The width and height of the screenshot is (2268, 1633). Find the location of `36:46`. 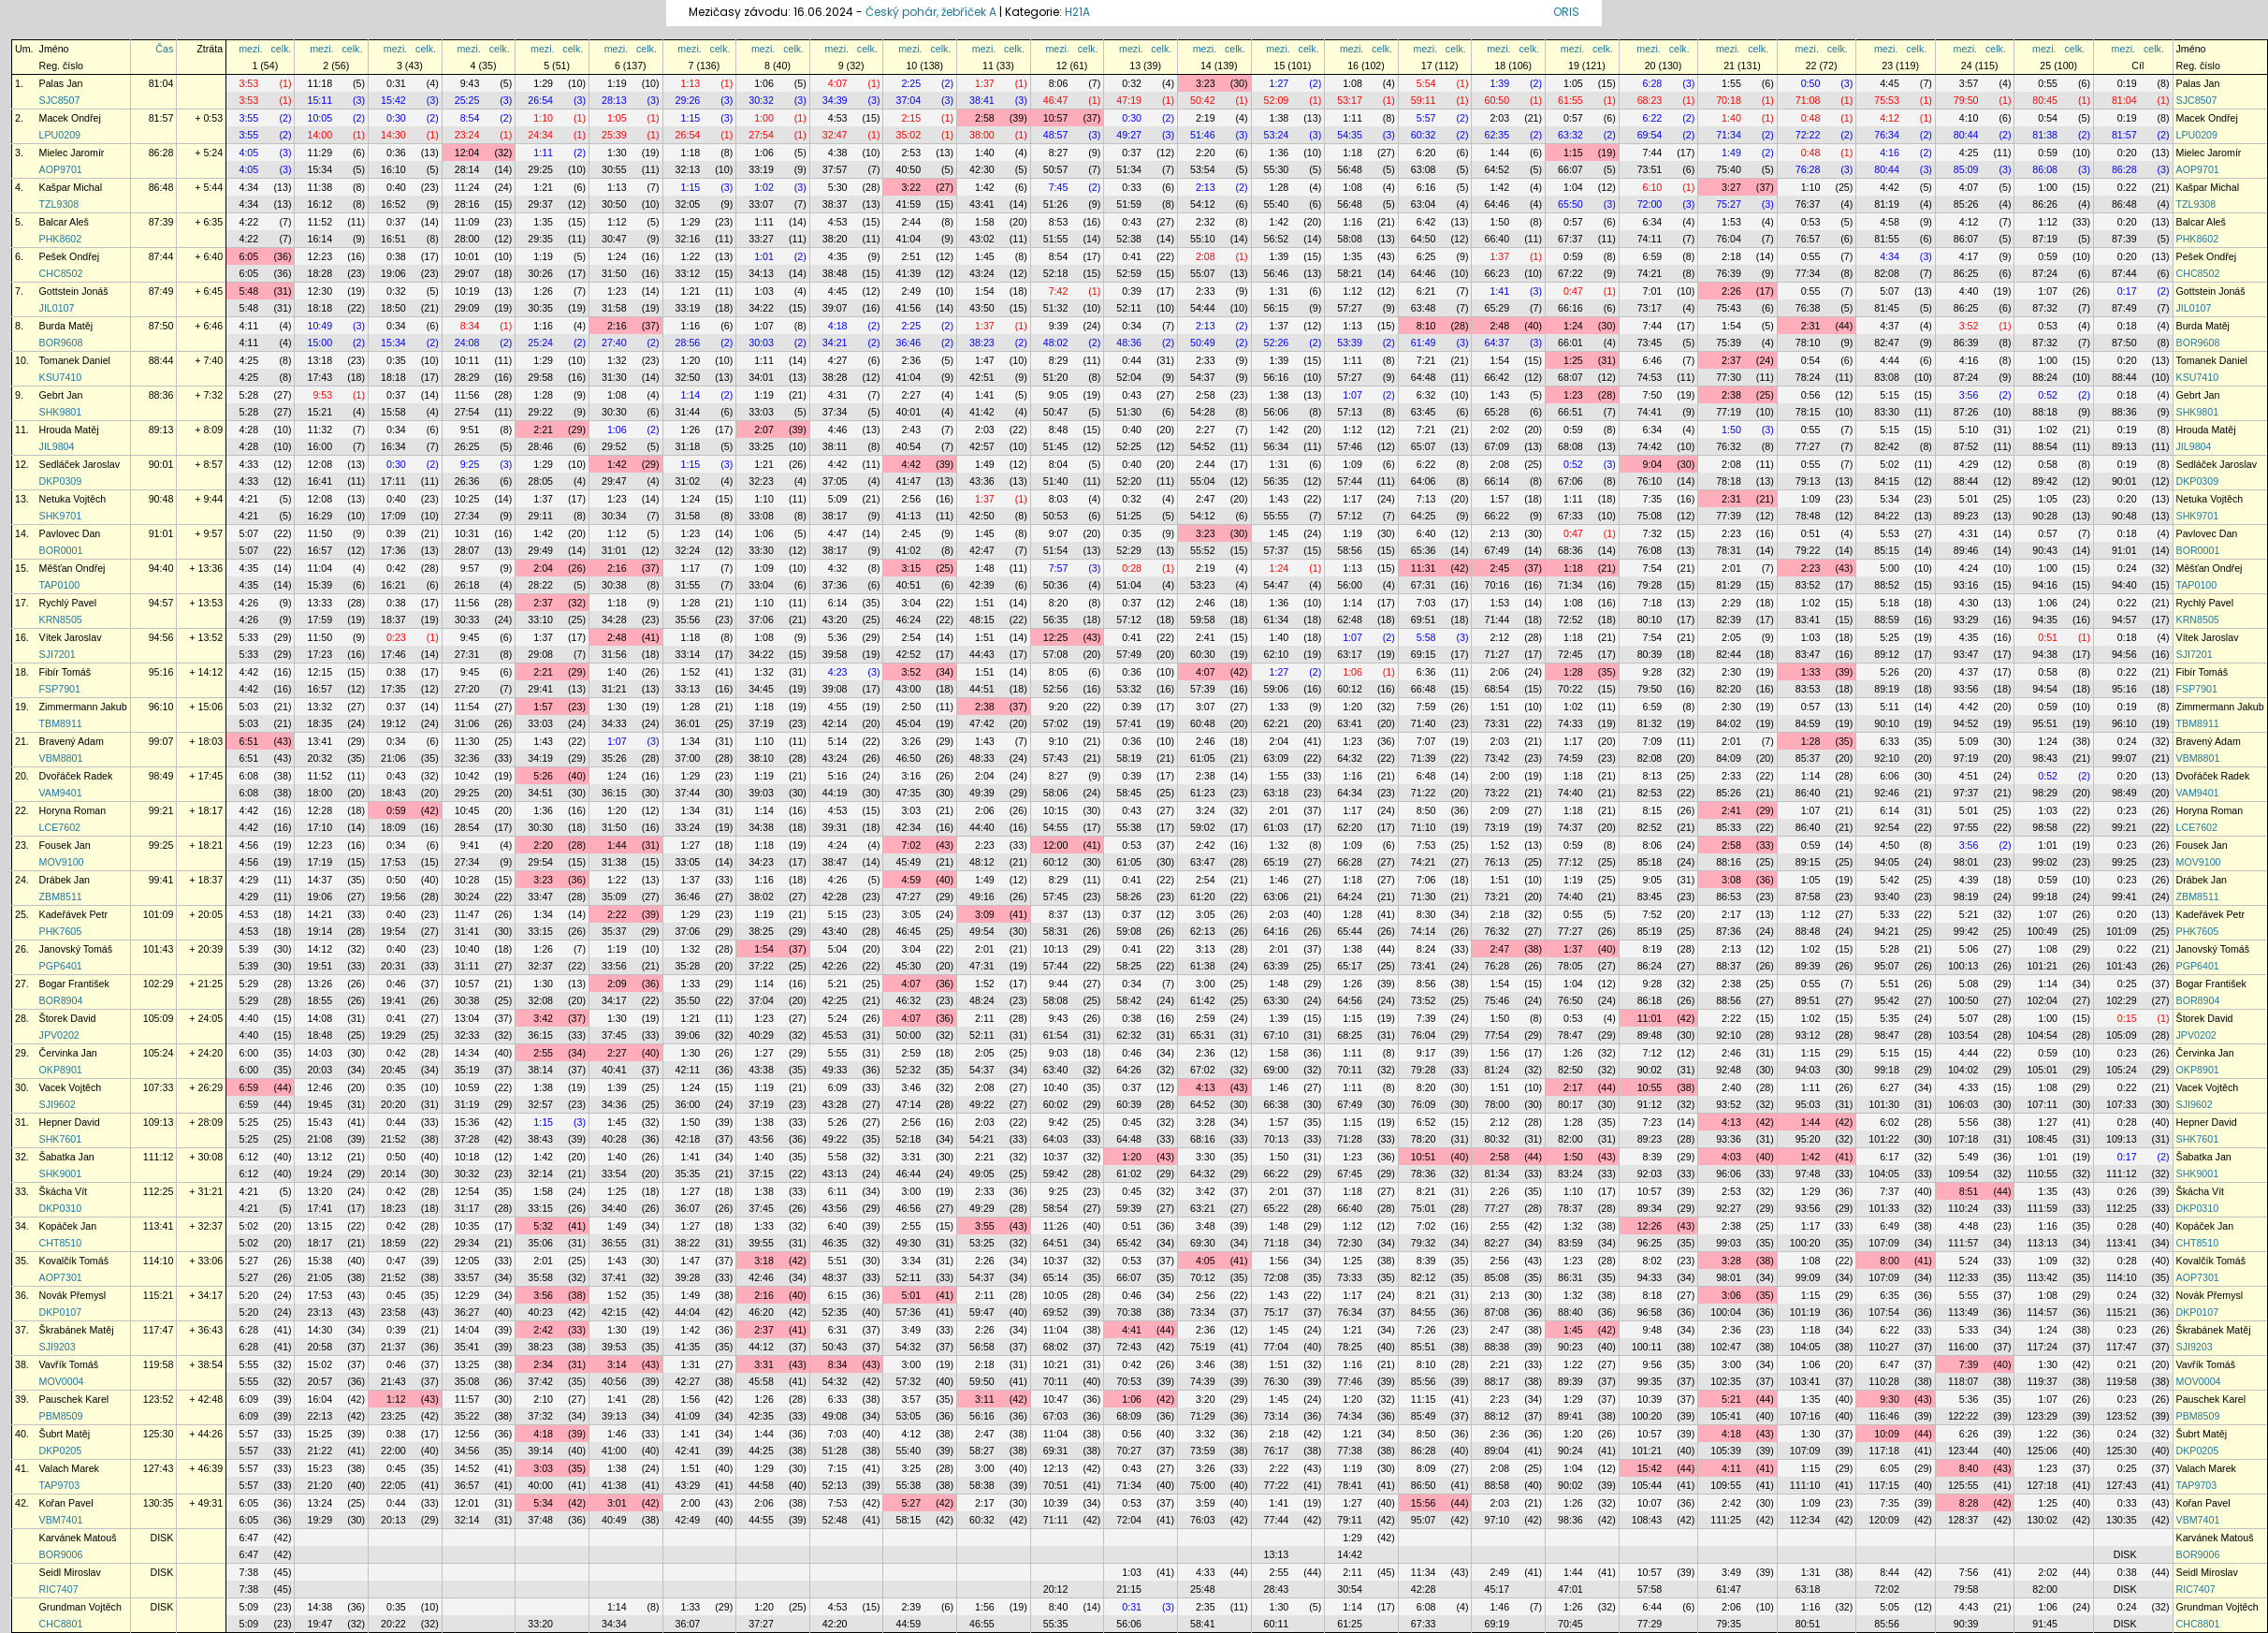

36:46 is located at coordinates (908, 342).